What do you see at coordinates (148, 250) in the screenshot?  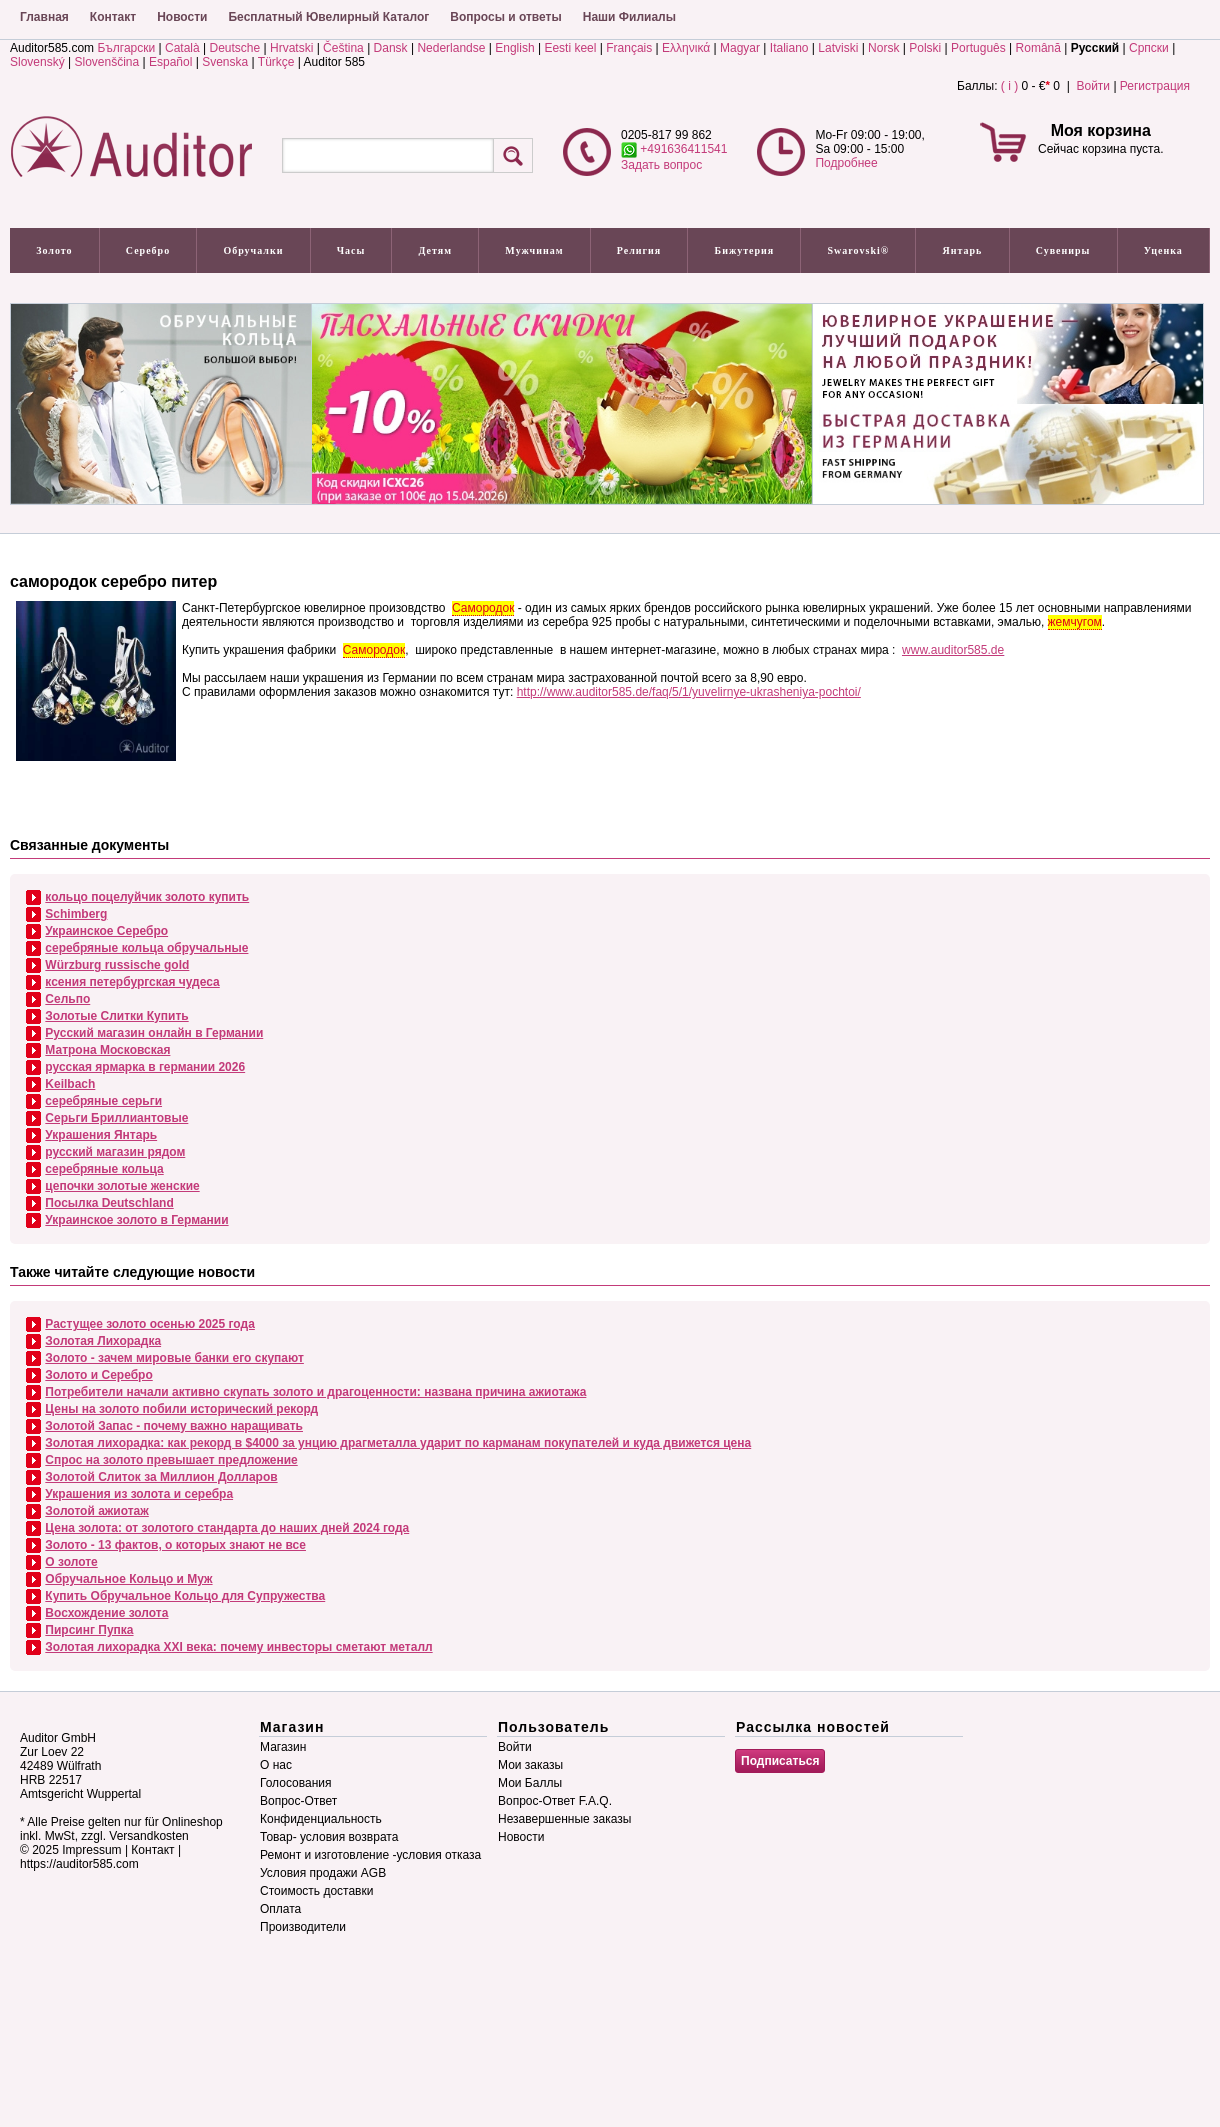 I see `Серебро` at bounding box center [148, 250].